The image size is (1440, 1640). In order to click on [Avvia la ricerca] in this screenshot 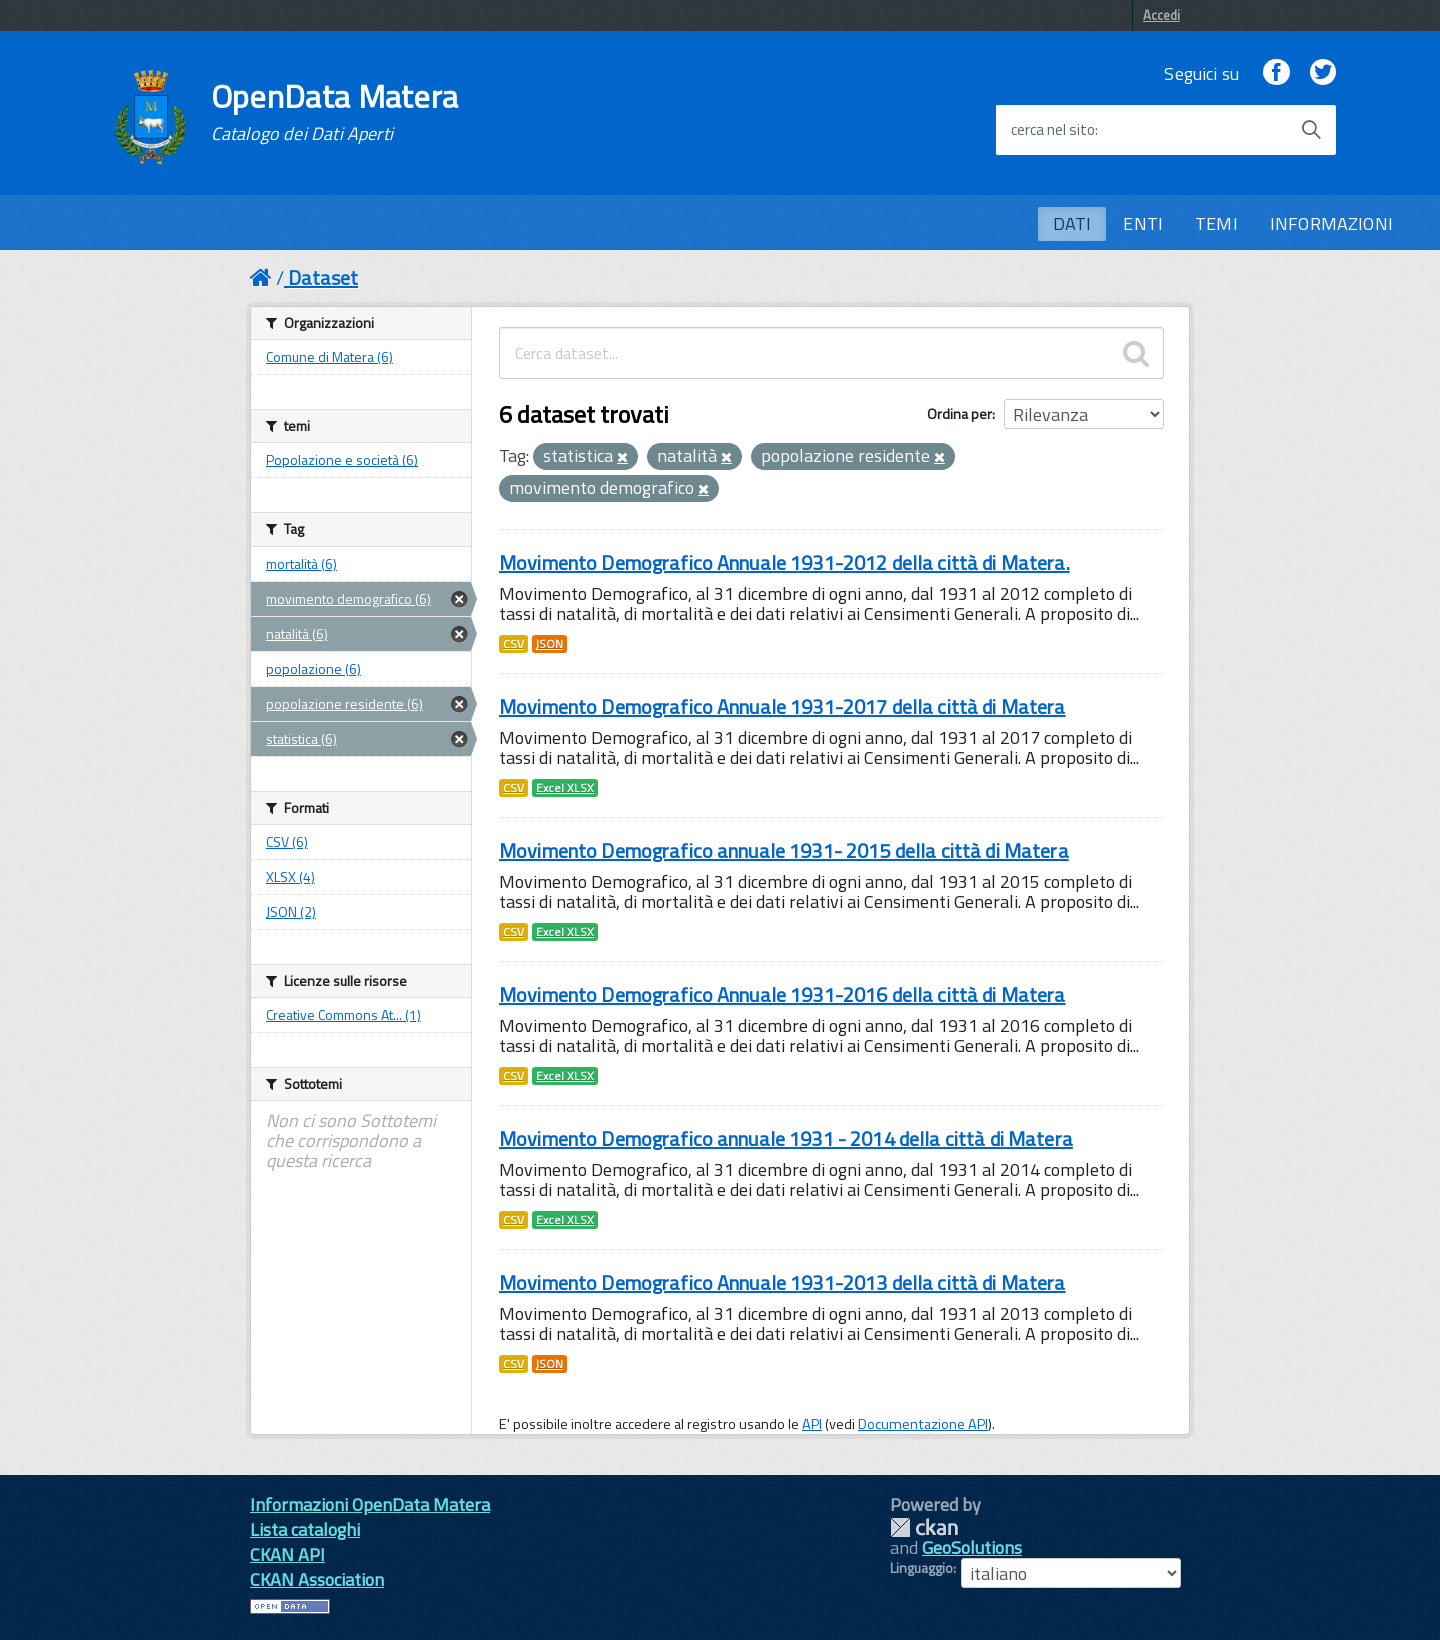, I will do `click(1311, 130)`.